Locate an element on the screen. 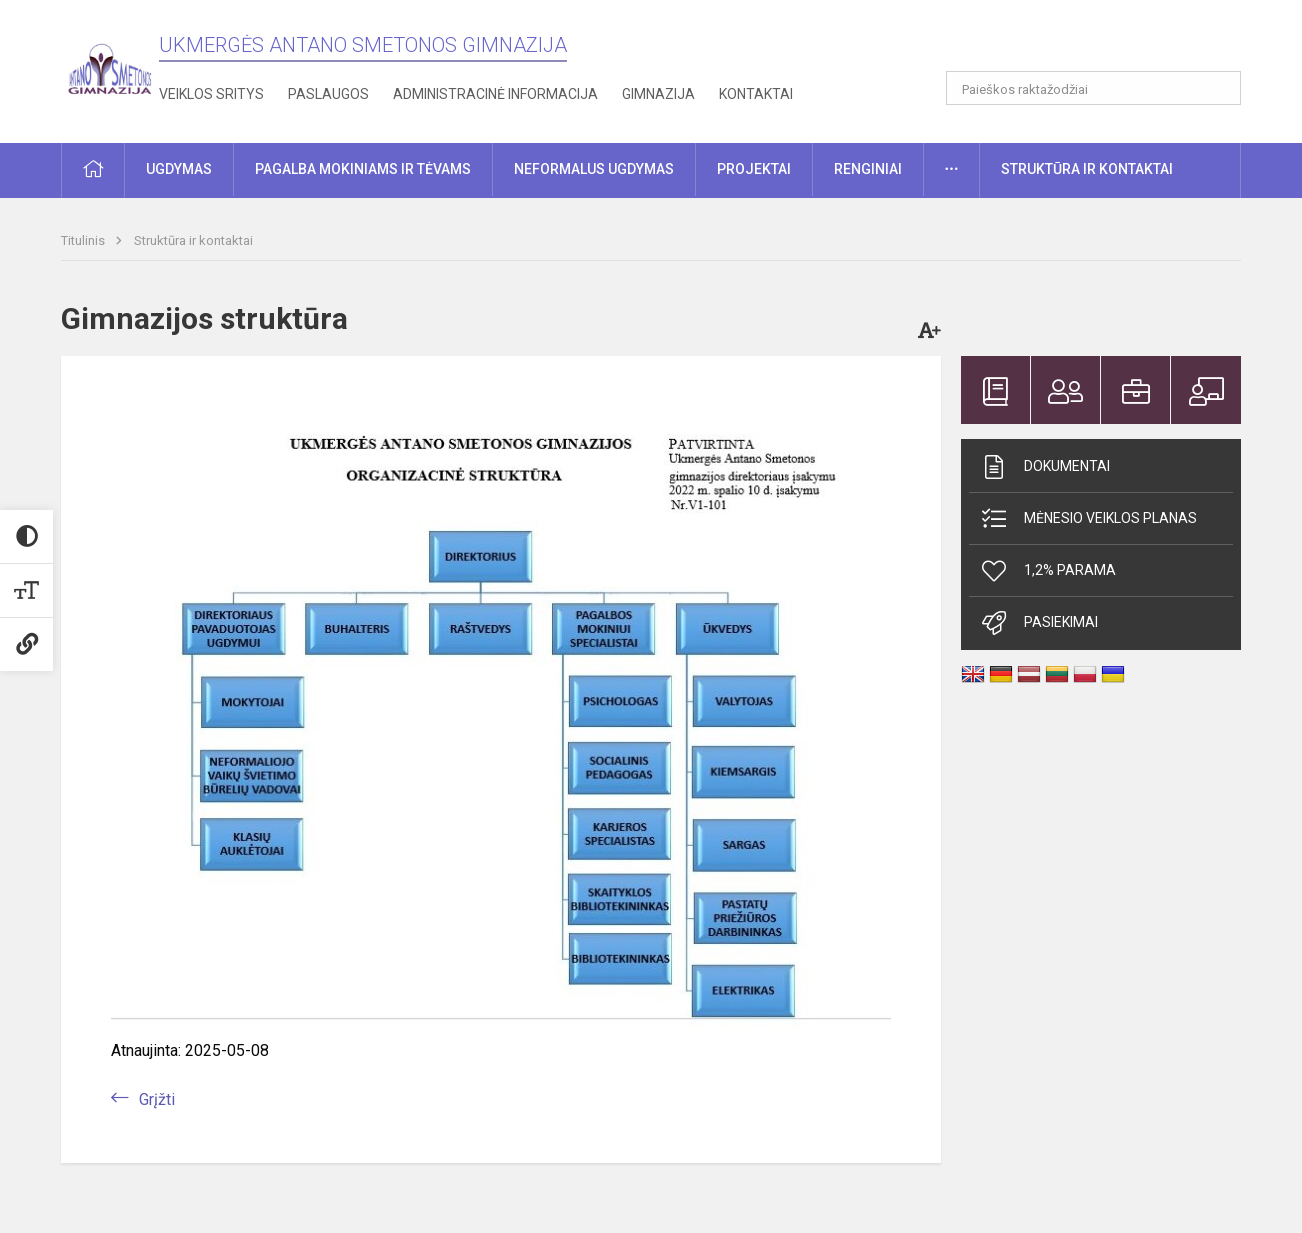  Kontaktai is located at coordinates (756, 94).